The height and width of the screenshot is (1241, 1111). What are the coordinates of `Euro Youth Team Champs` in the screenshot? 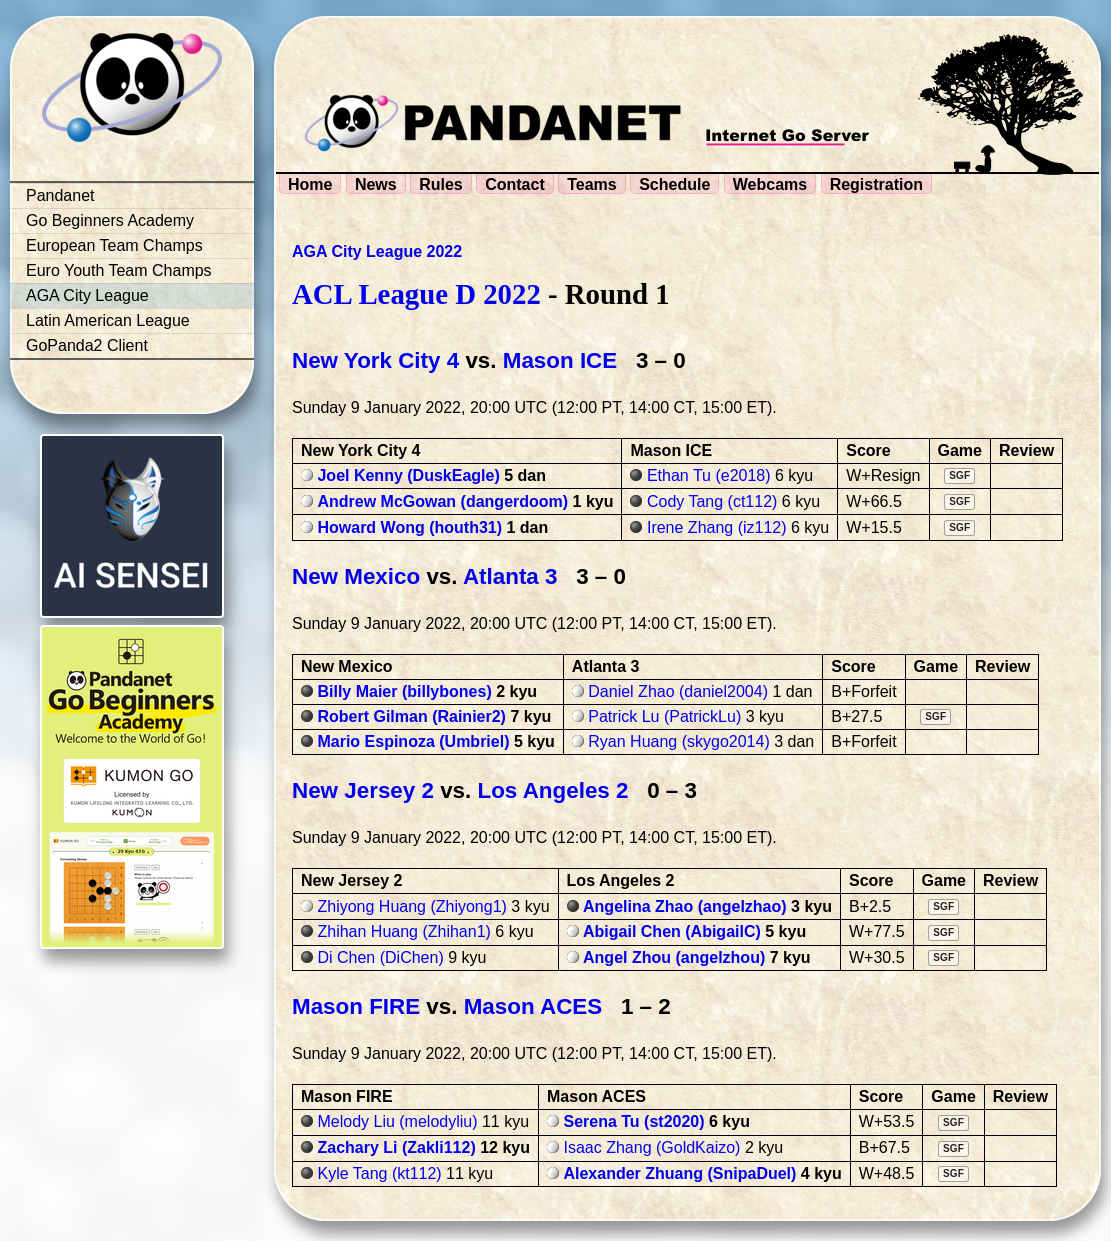 It's located at (119, 270).